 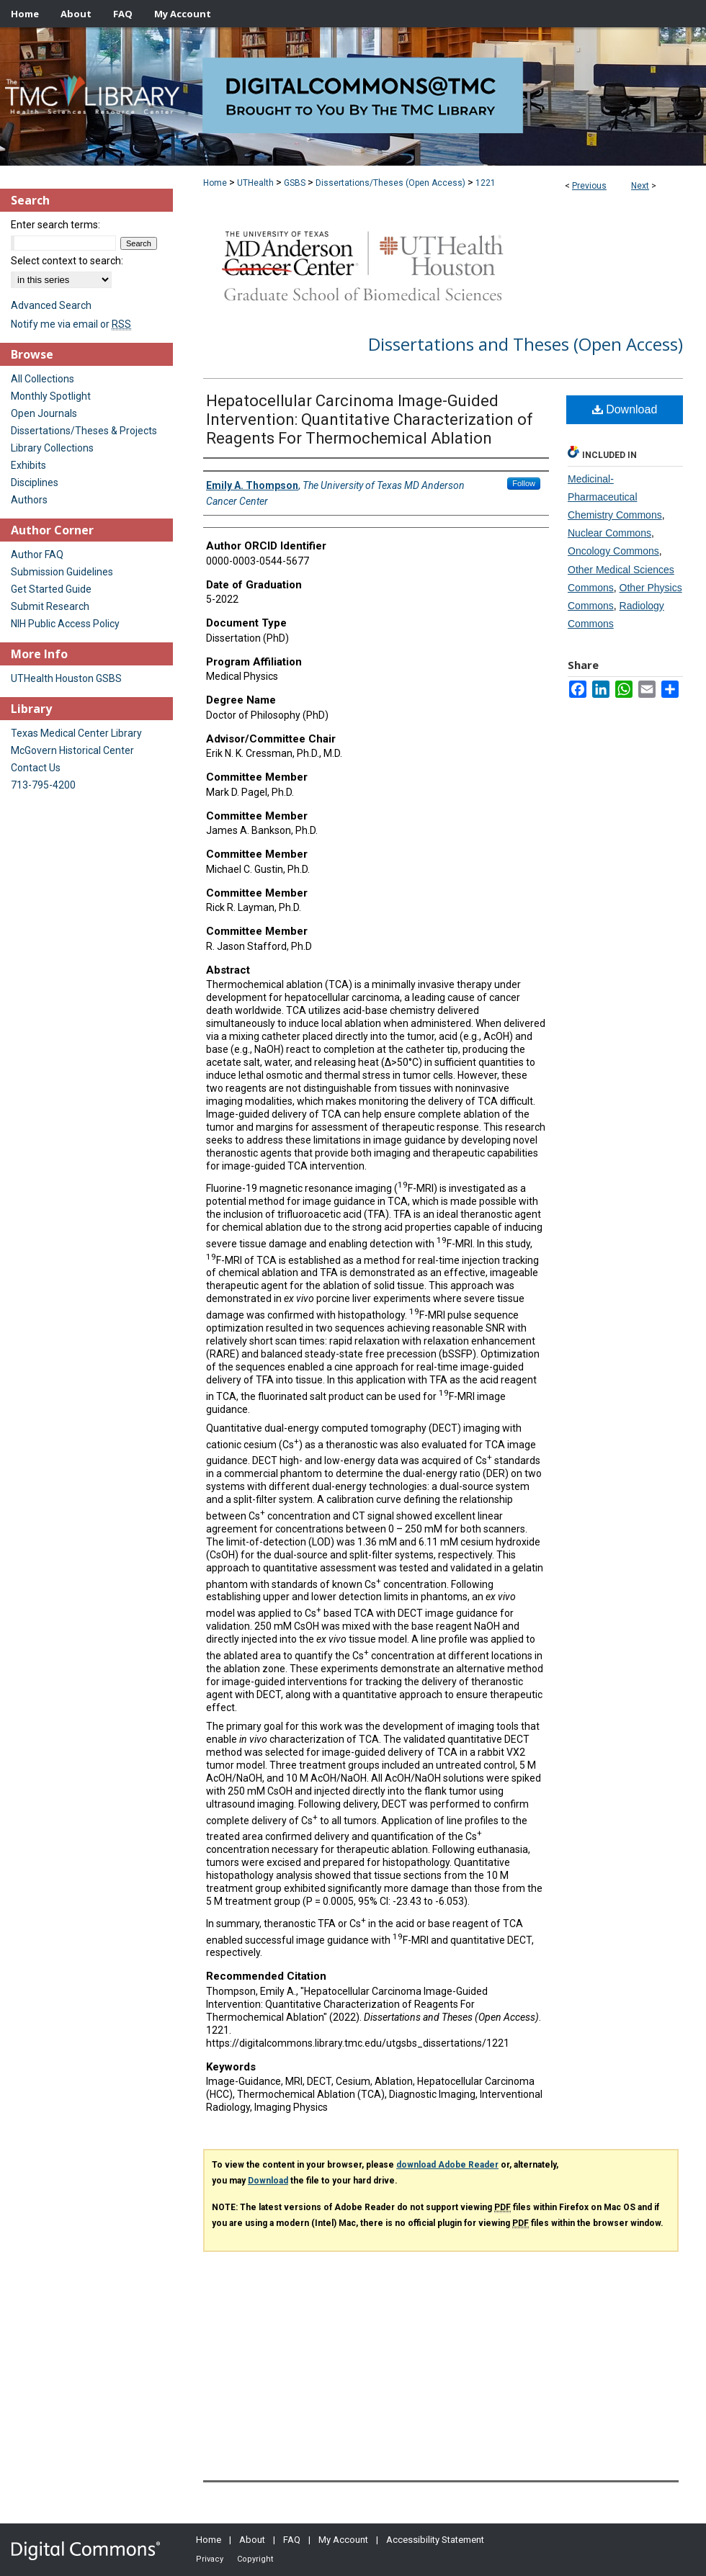 What do you see at coordinates (609, 533) in the screenshot?
I see `Nuclear Commons` at bounding box center [609, 533].